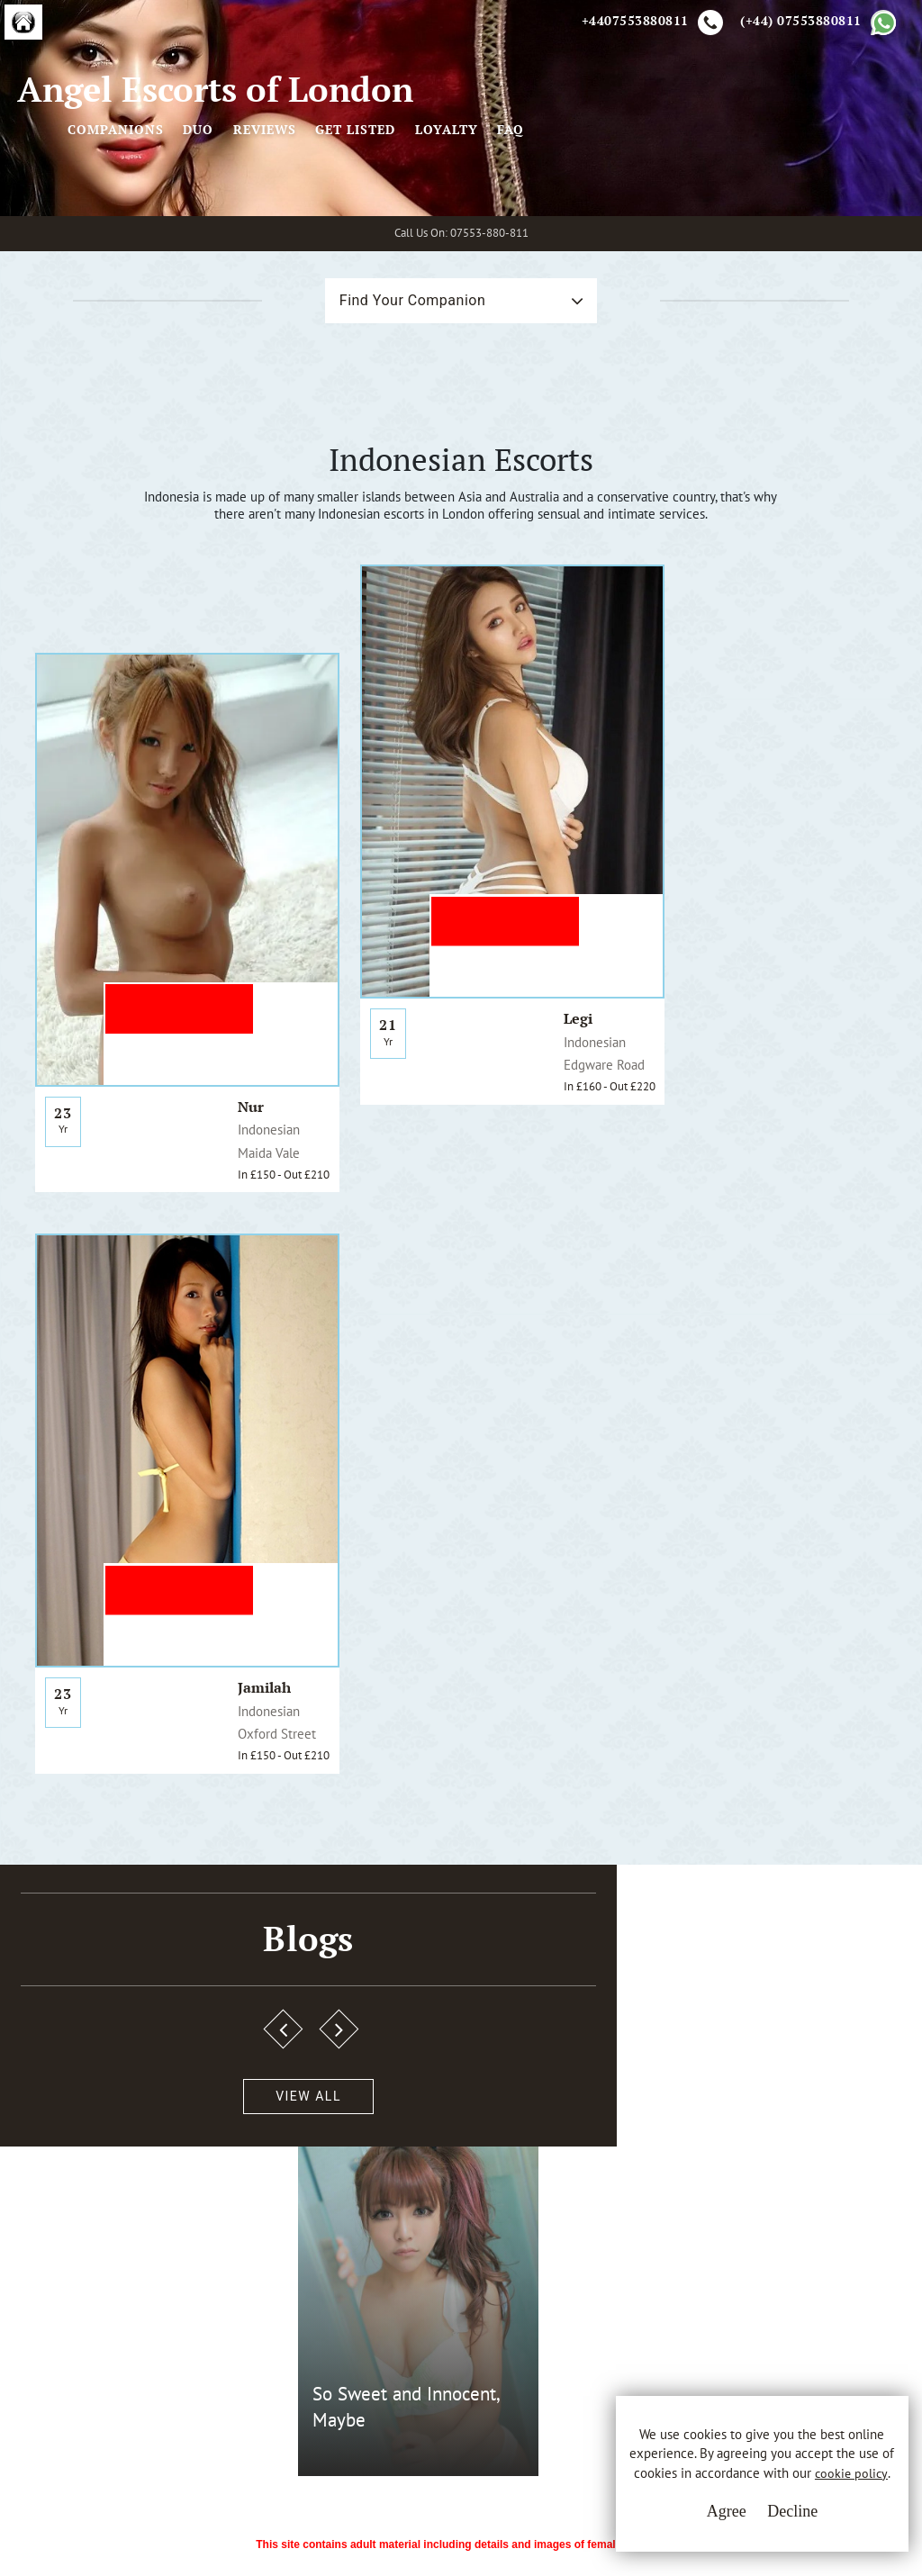 The image size is (922, 2576). Describe the element at coordinates (355, 2360) in the screenshot. I see `Sitemap` at that location.